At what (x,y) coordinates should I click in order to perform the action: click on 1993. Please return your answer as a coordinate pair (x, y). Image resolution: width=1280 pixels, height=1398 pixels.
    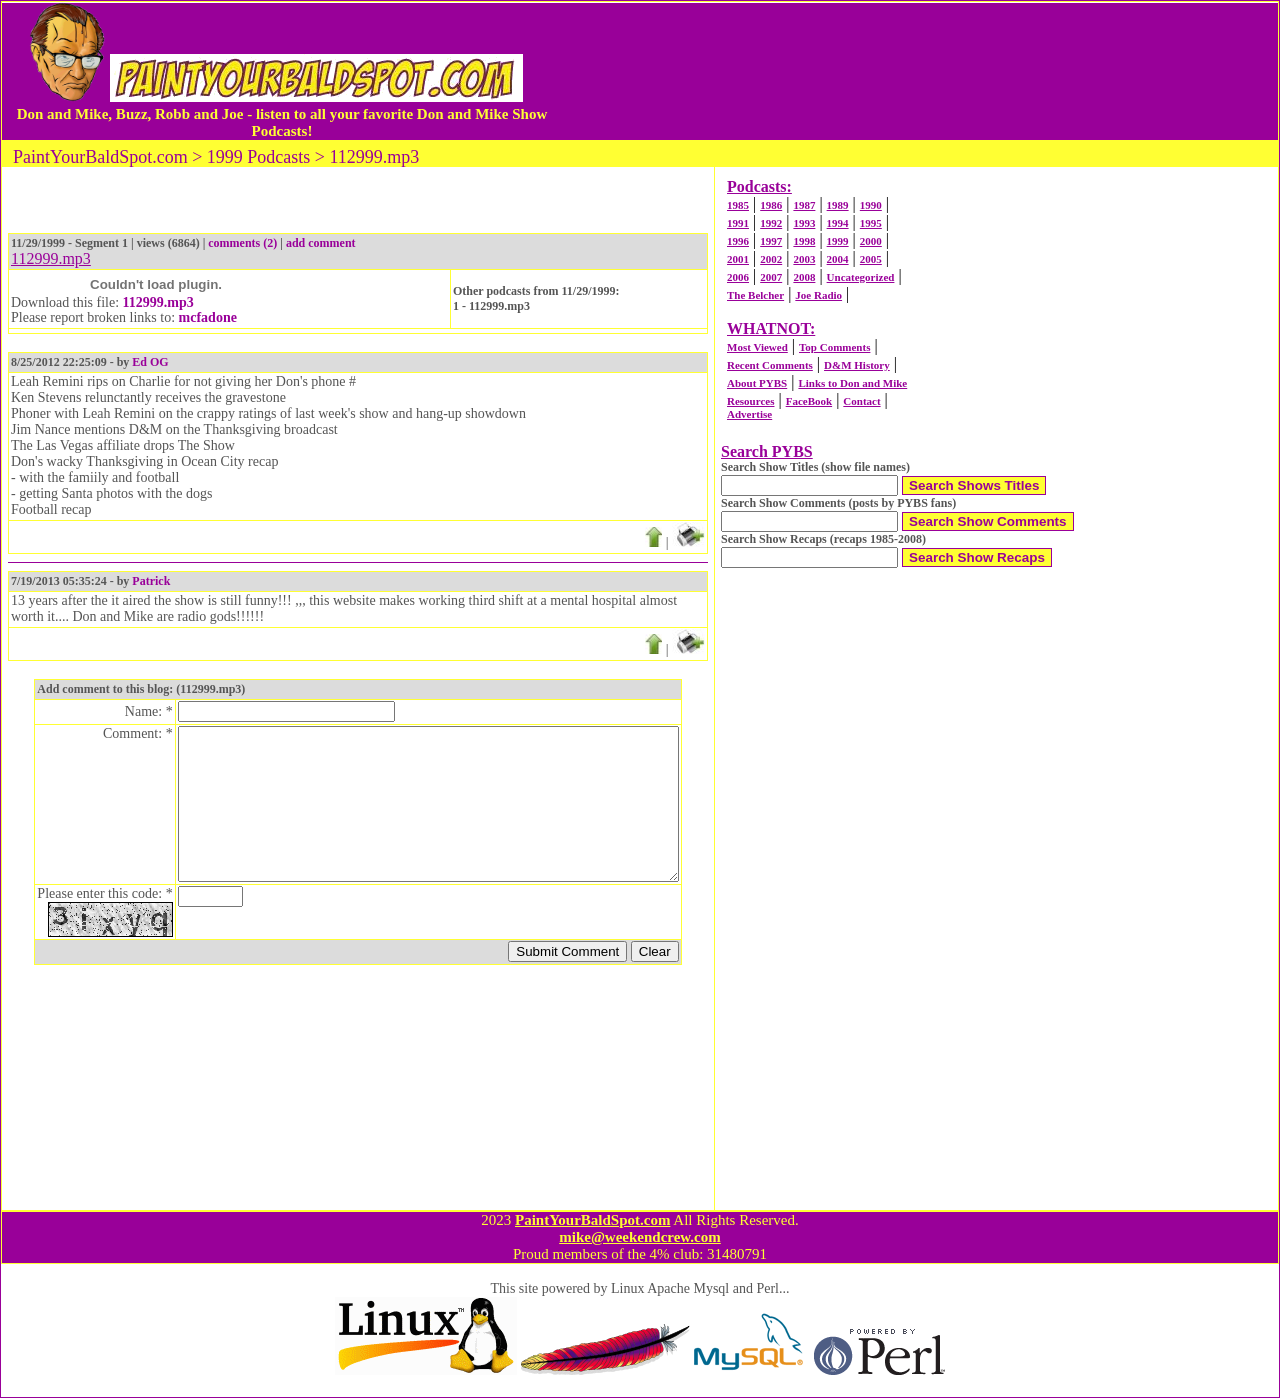
    Looking at the image, I should click on (804, 223).